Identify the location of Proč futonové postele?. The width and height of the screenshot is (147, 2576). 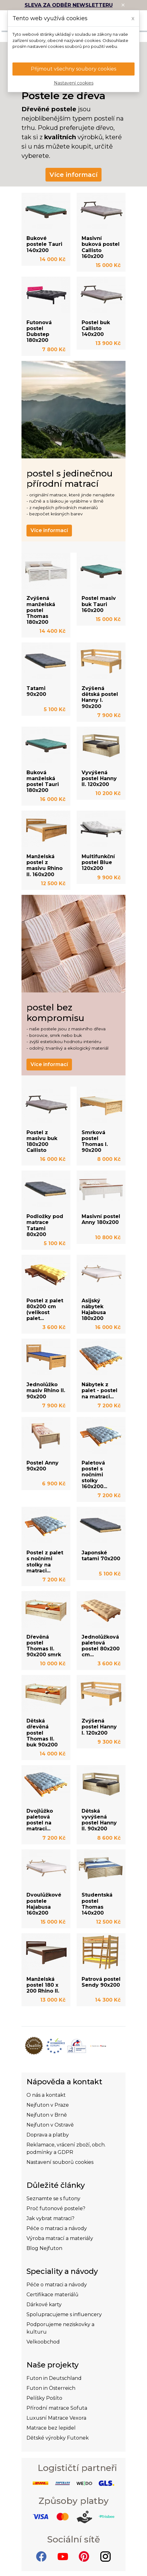
(55, 2208).